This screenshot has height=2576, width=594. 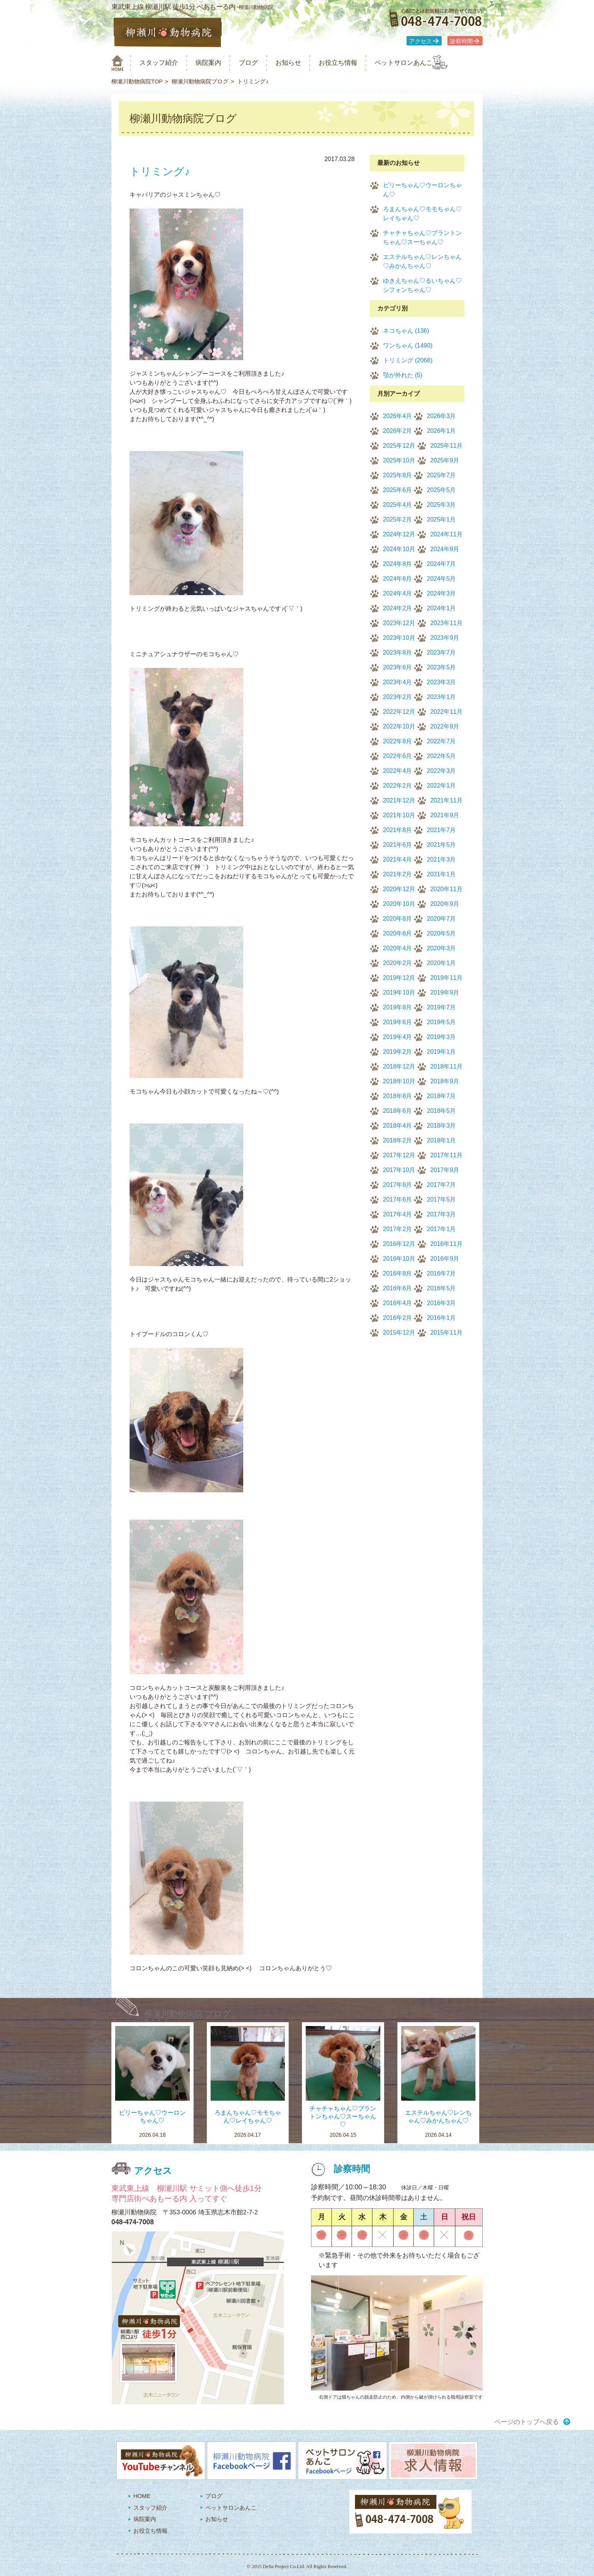 I want to click on 柳瀬川動物病院ブログ, so click(x=200, y=81).